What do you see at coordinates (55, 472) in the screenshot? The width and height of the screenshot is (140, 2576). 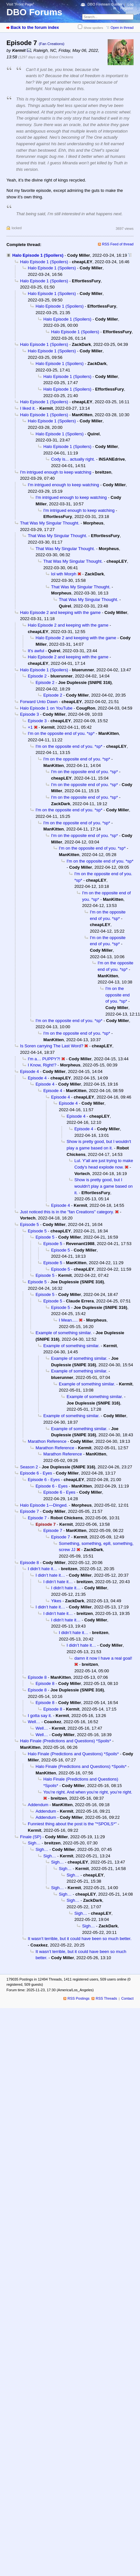 I see `I'm intrigued enough to keep watching` at bounding box center [55, 472].